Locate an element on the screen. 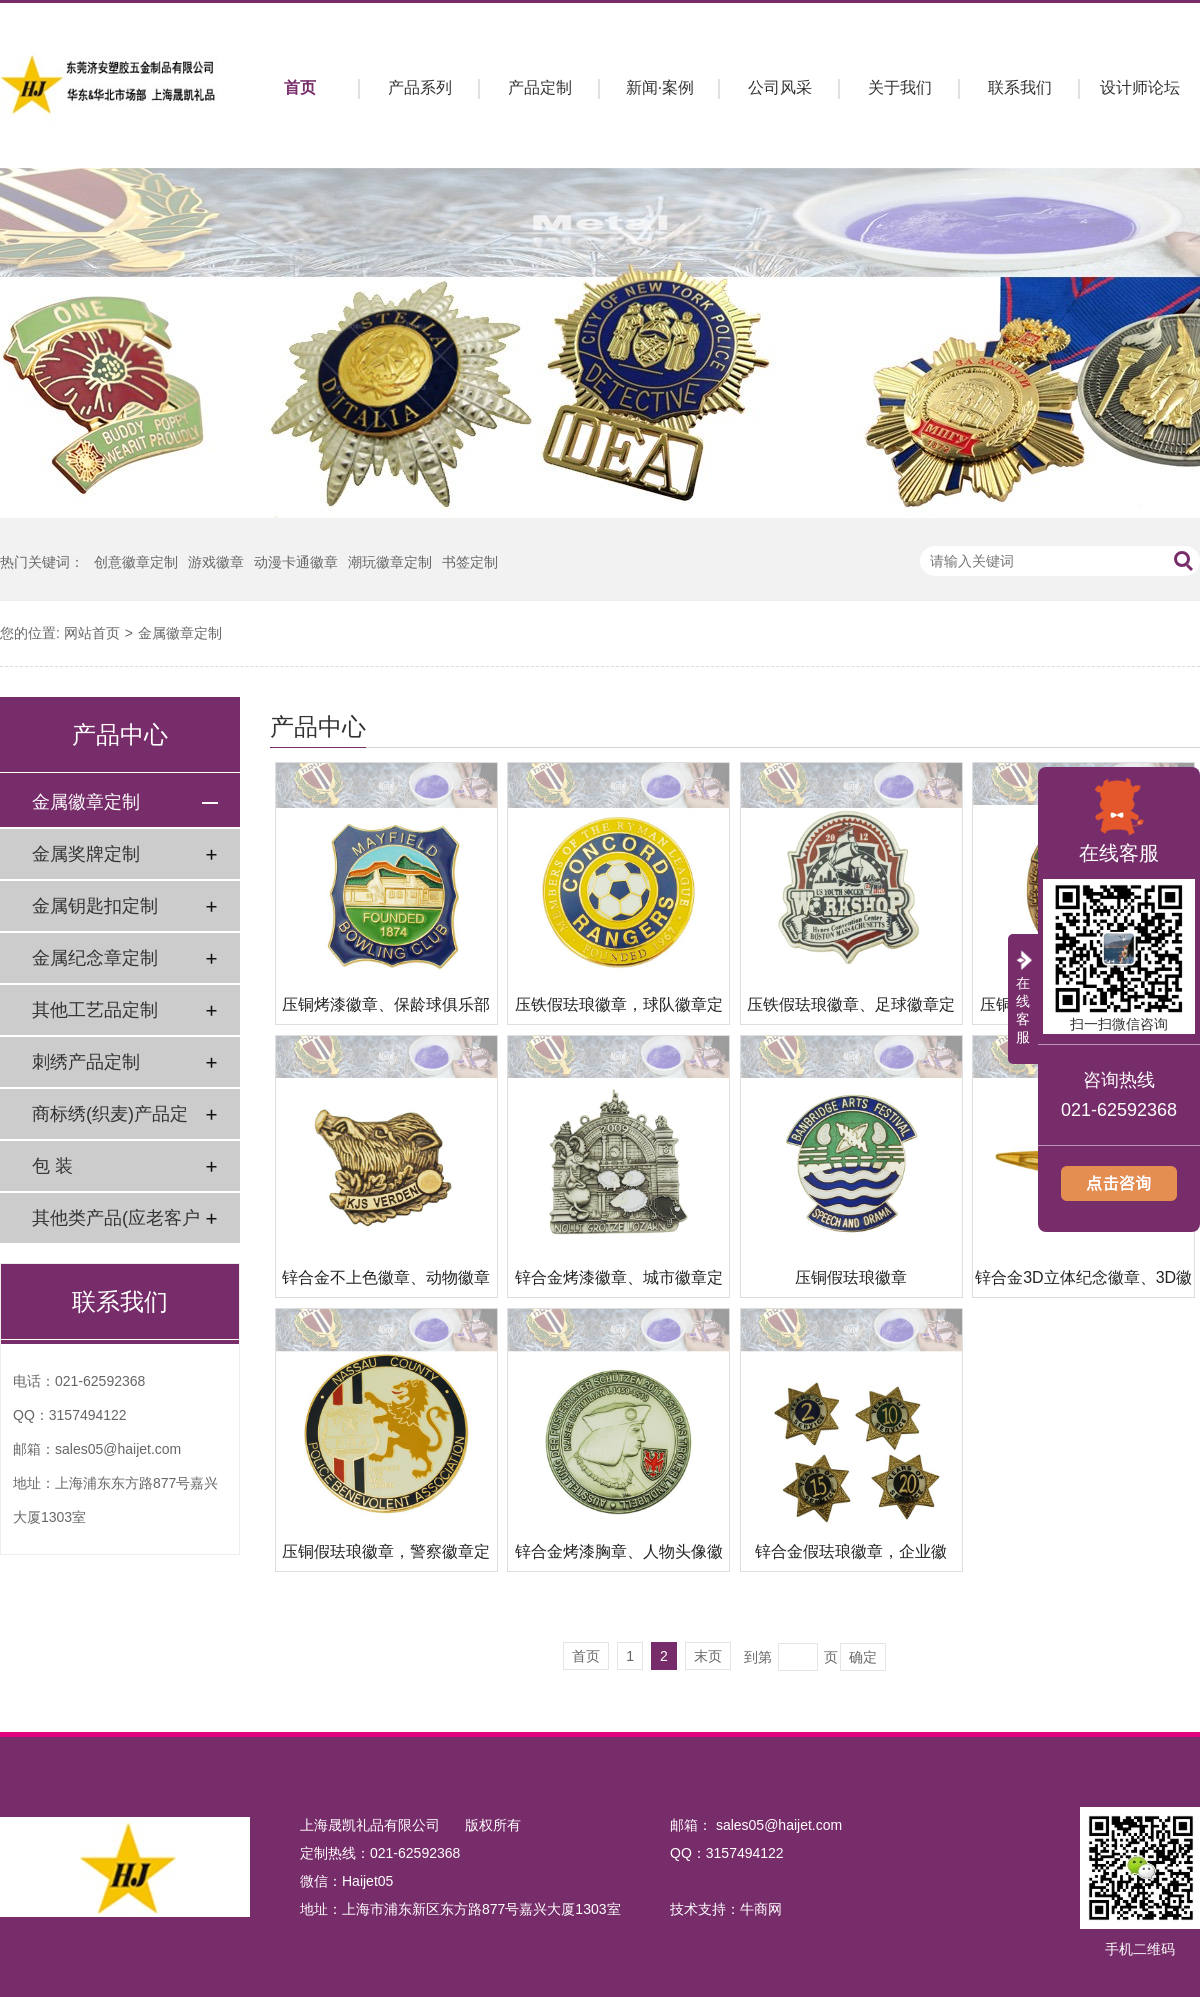 The width and height of the screenshot is (1200, 1997). 锌合金烤漆胸章、人物头像徽章定做 is located at coordinates (619, 1557).